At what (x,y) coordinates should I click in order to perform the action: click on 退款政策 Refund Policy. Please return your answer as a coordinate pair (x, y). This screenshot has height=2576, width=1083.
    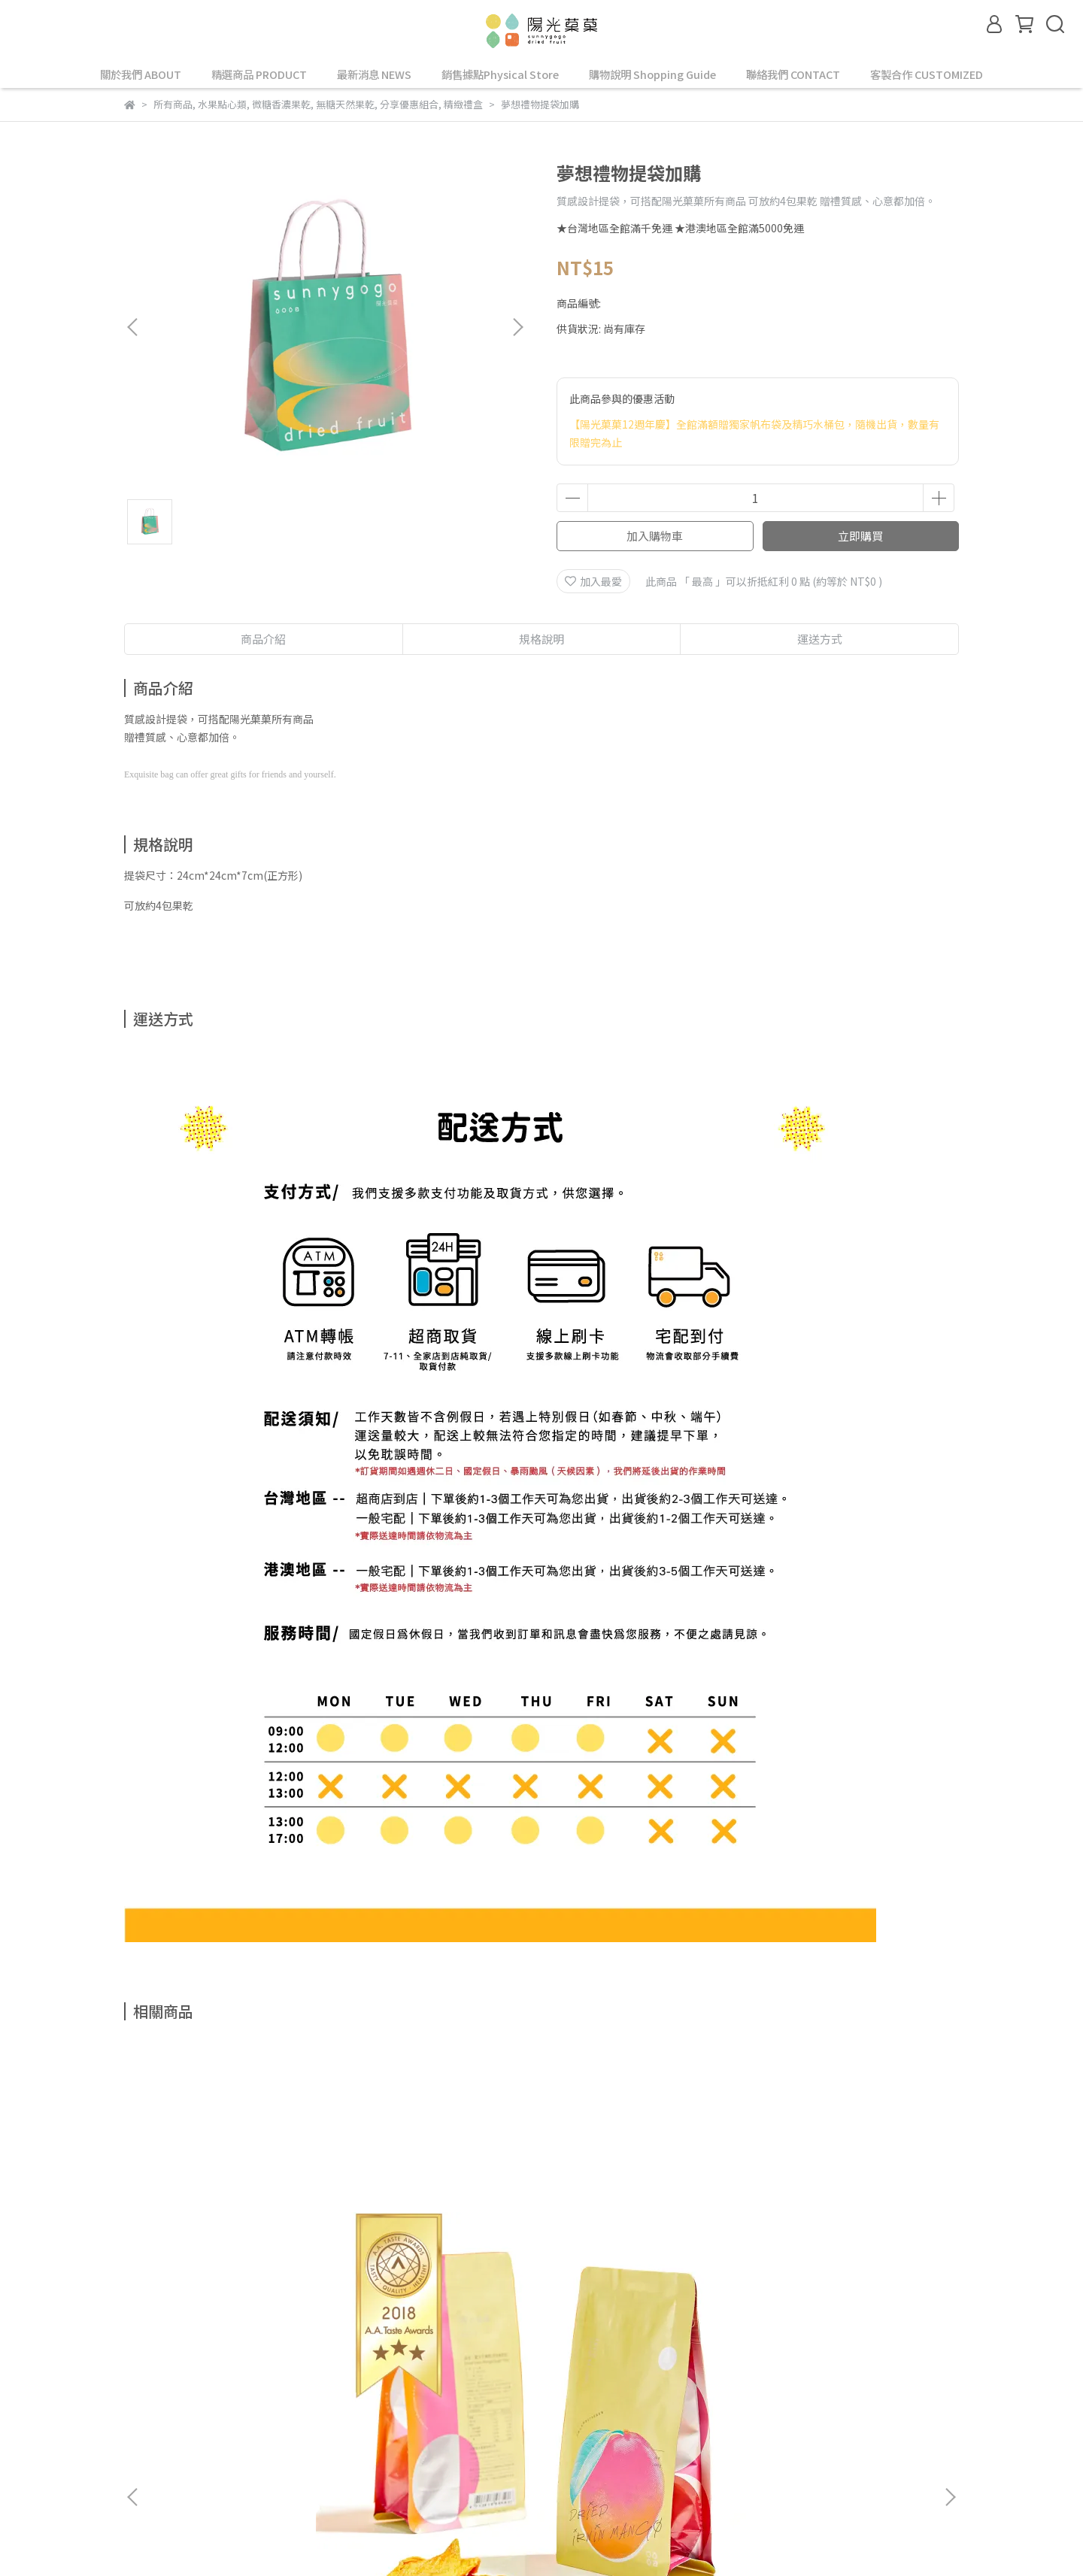
    Looking at the image, I should click on (584, 2393).